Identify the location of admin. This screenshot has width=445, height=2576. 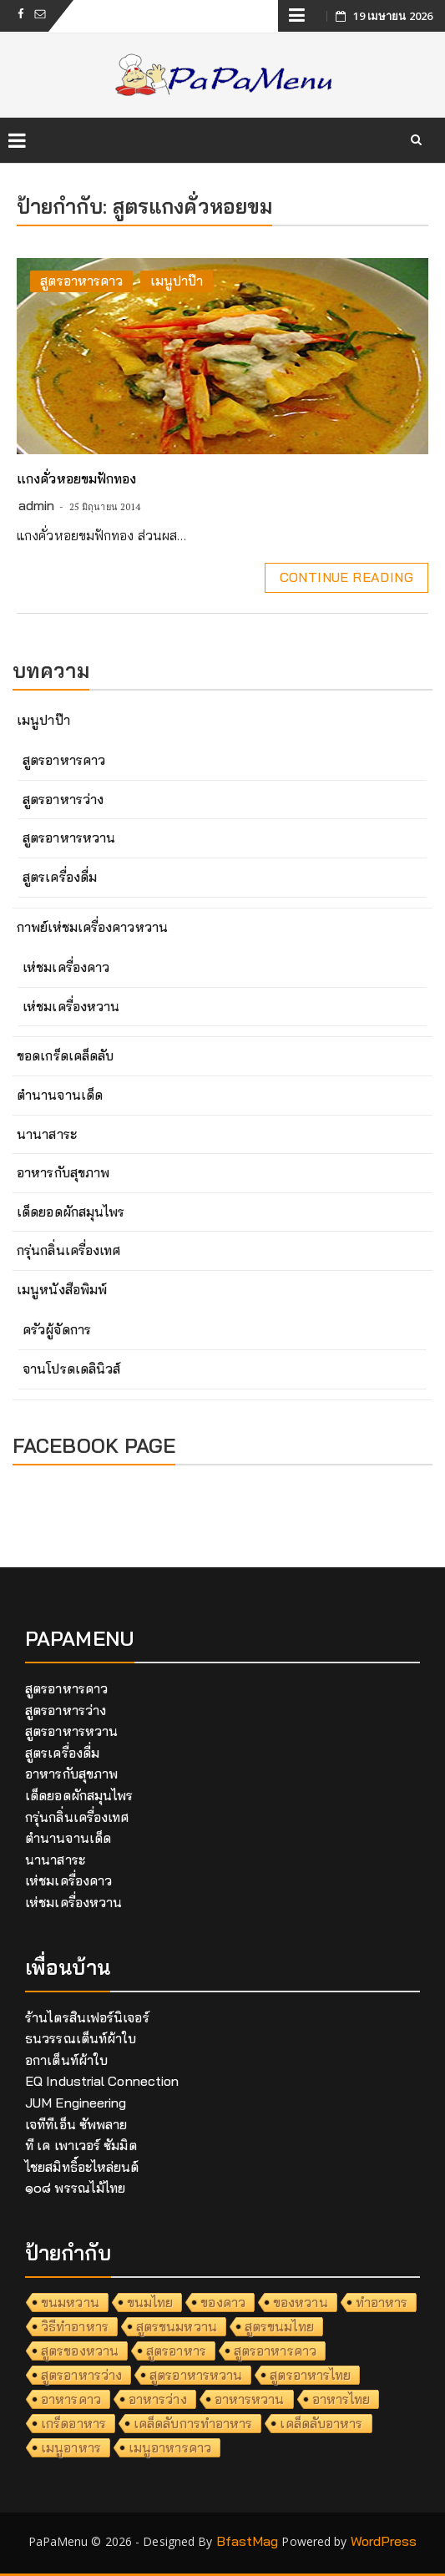
(36, 505).